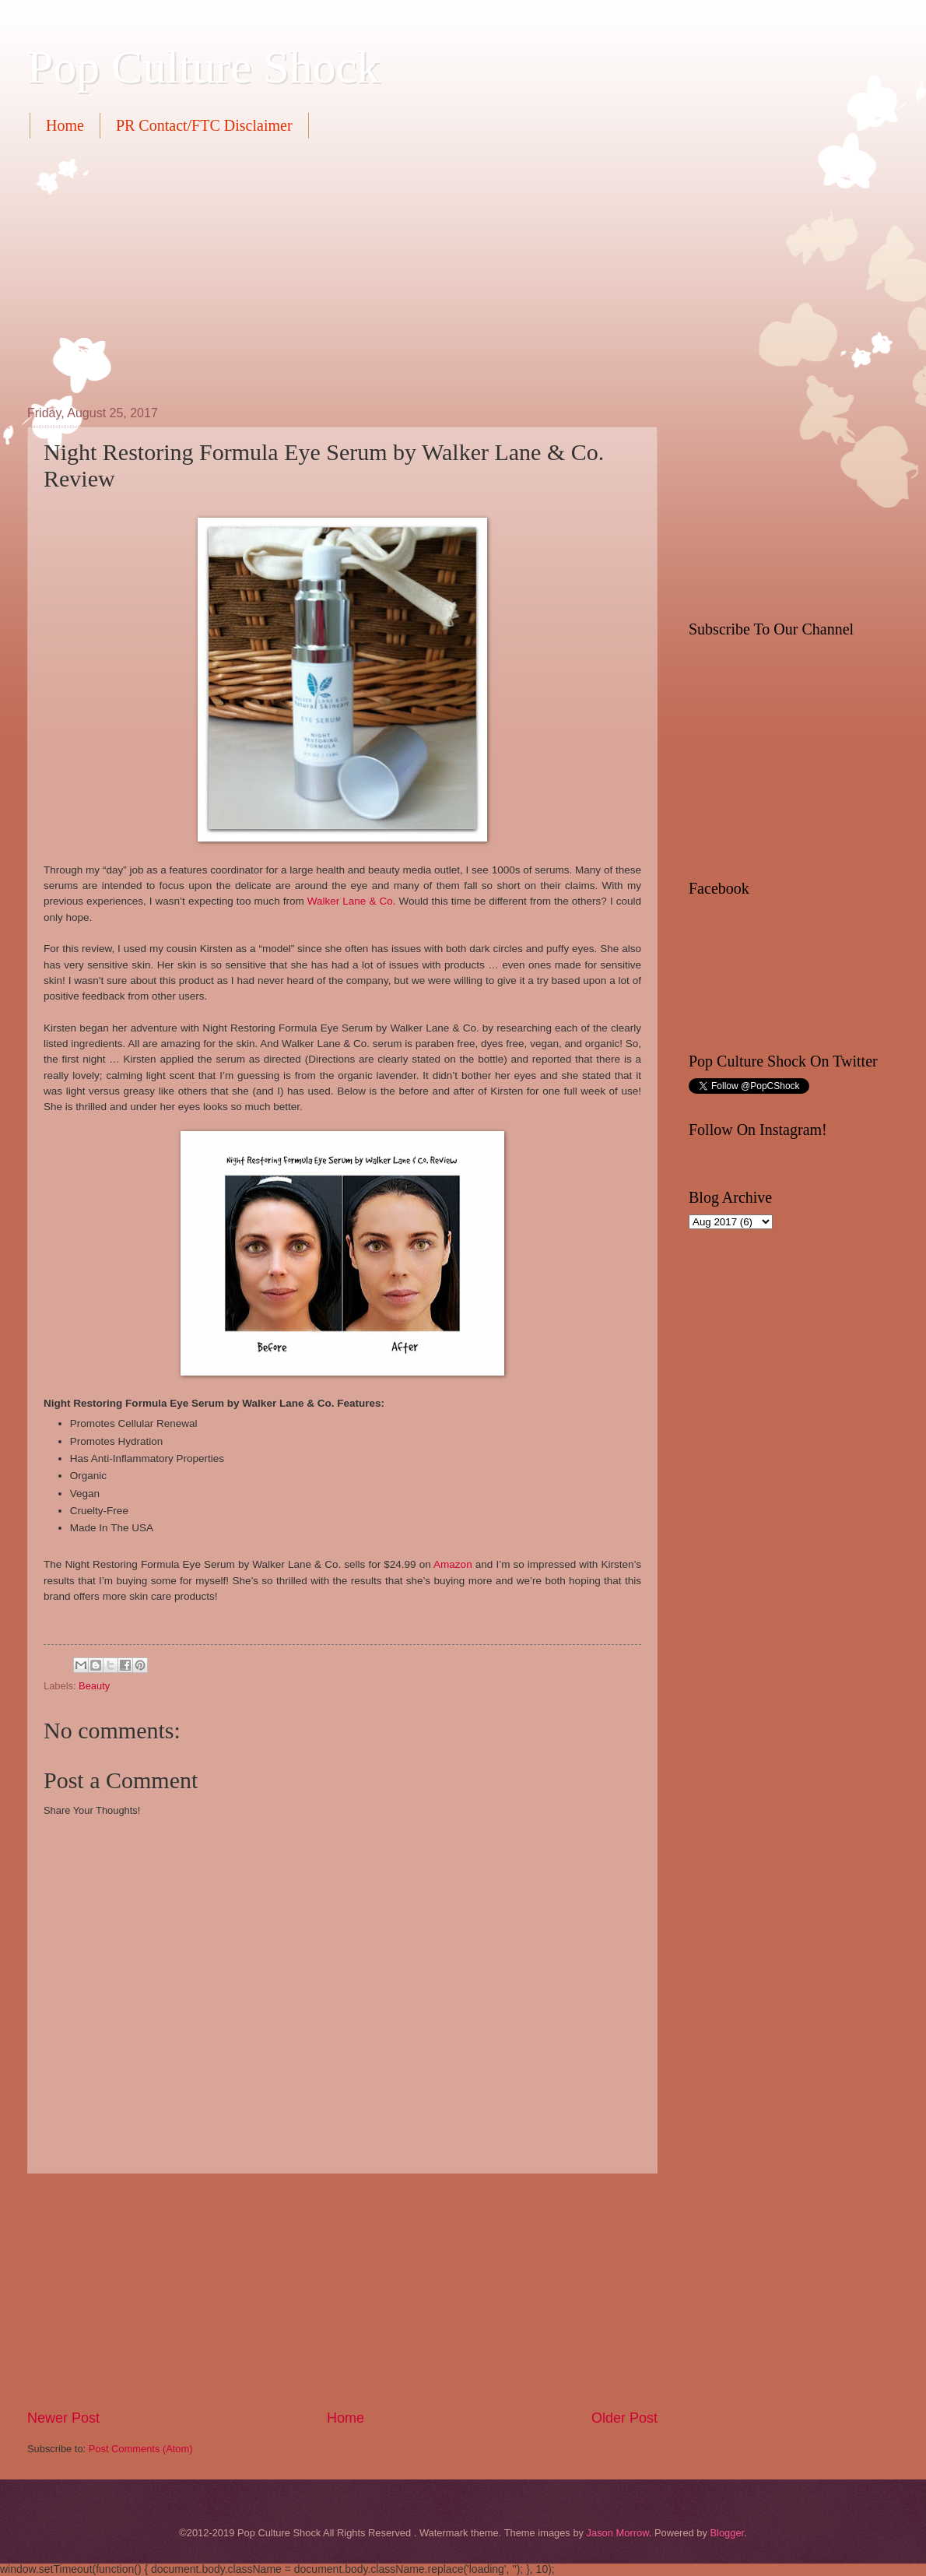 The image size is (926, 2576). What do you see at coordinates (624, 2418) in the screenshot?
I see `Older Post` at bounding box center [624, 2418].